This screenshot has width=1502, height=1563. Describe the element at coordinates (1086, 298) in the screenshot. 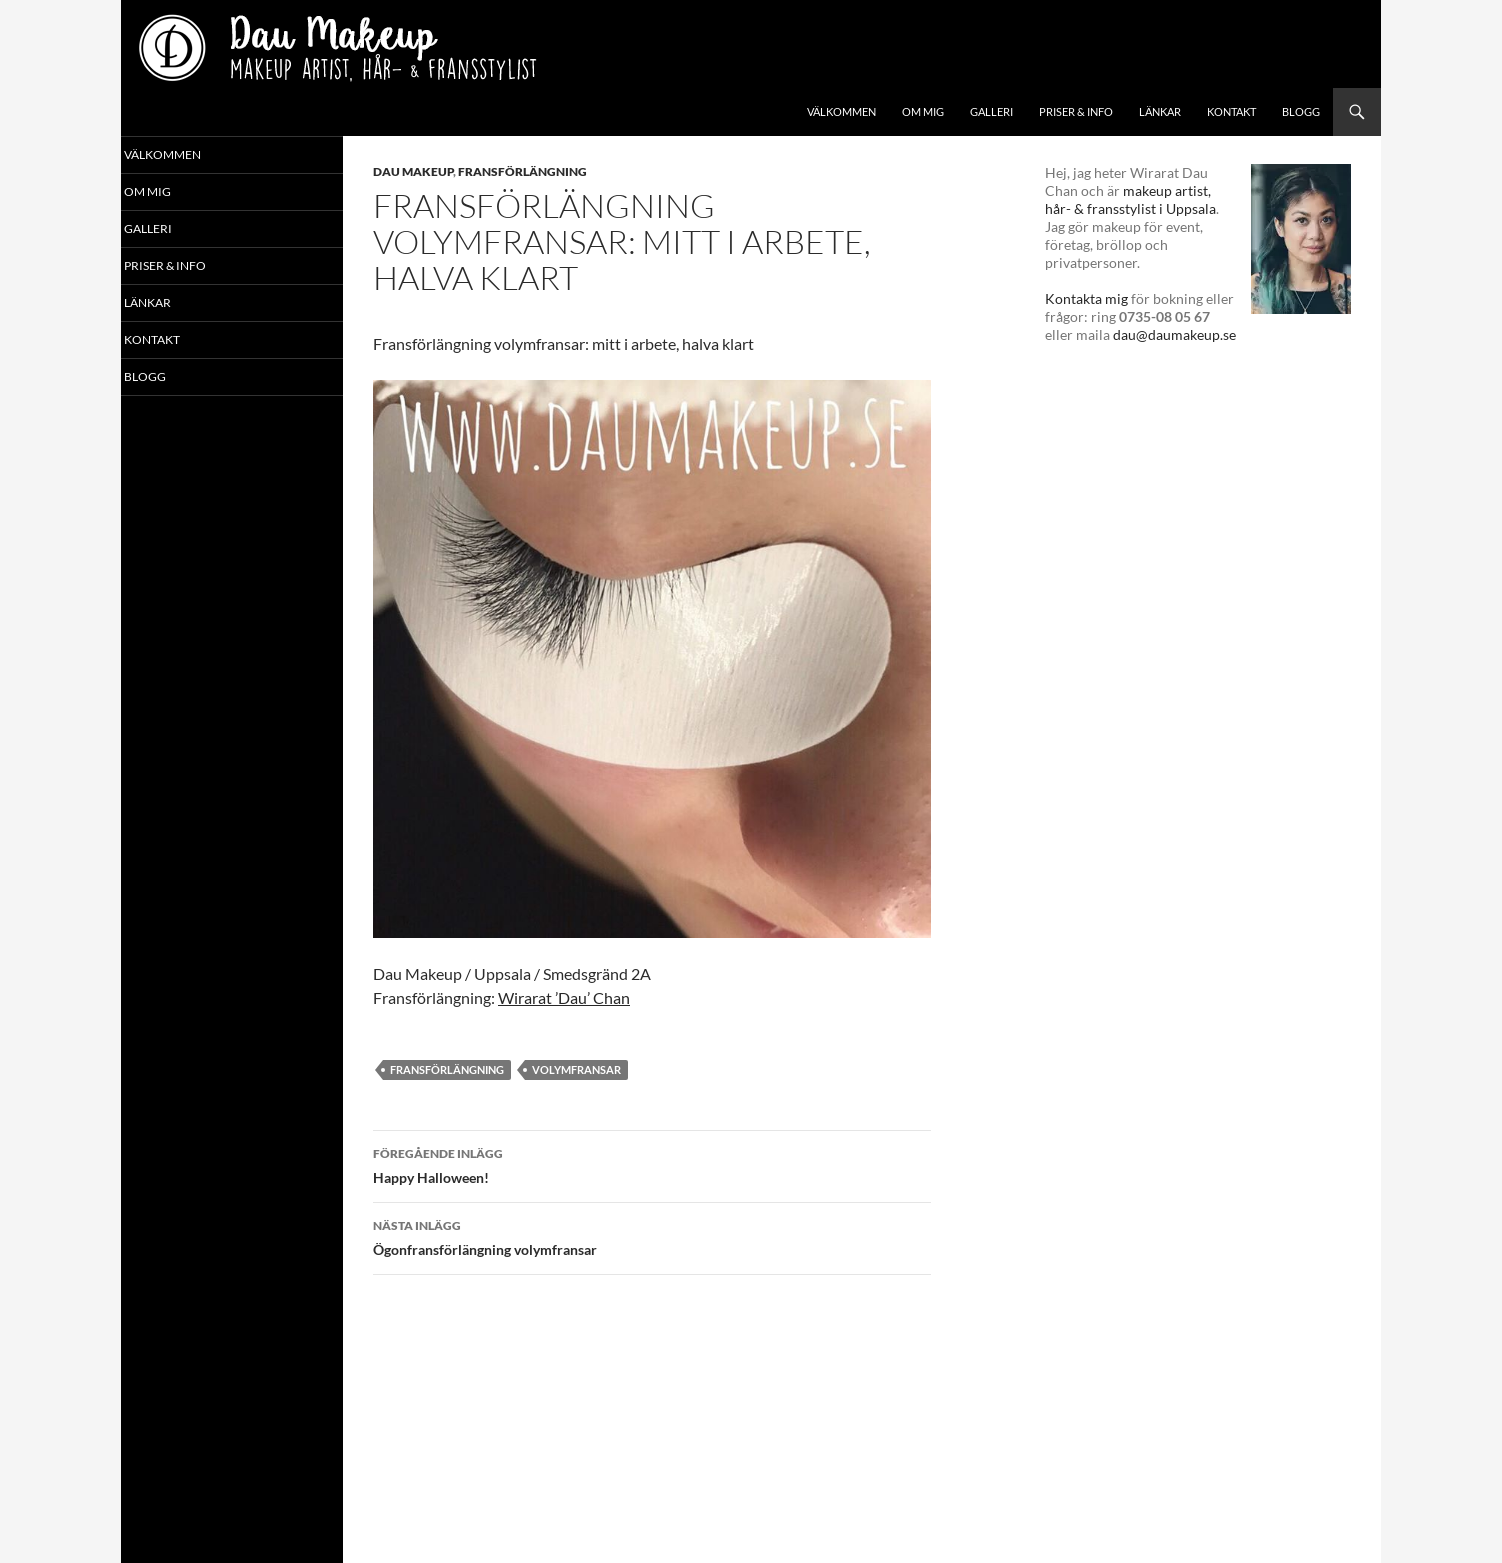

I see `Kontakta mig` at that location.